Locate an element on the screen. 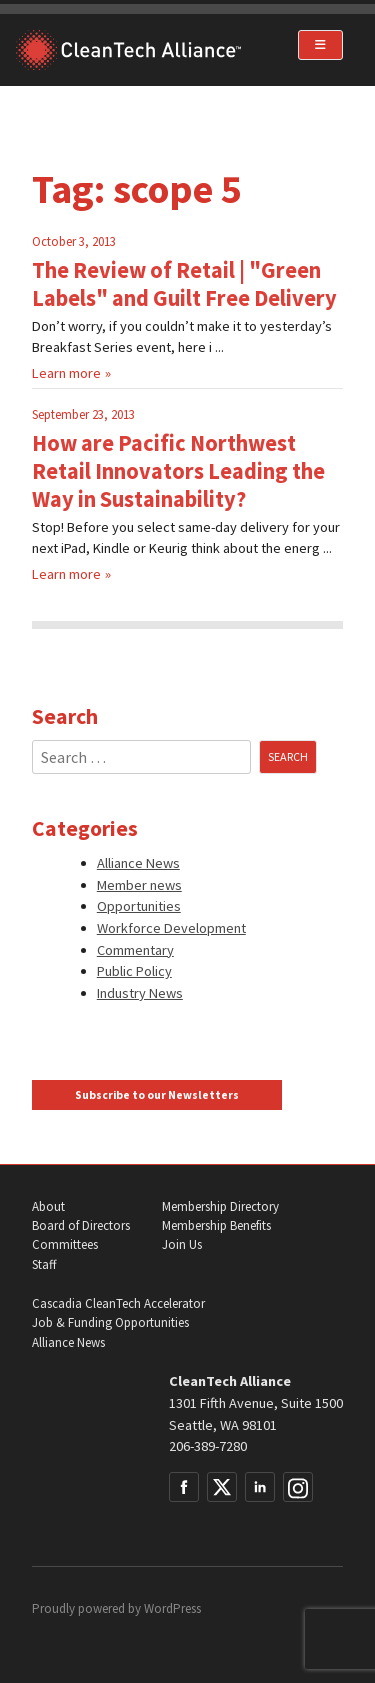  206-389-7280 is located at coordinates (208, 1446).